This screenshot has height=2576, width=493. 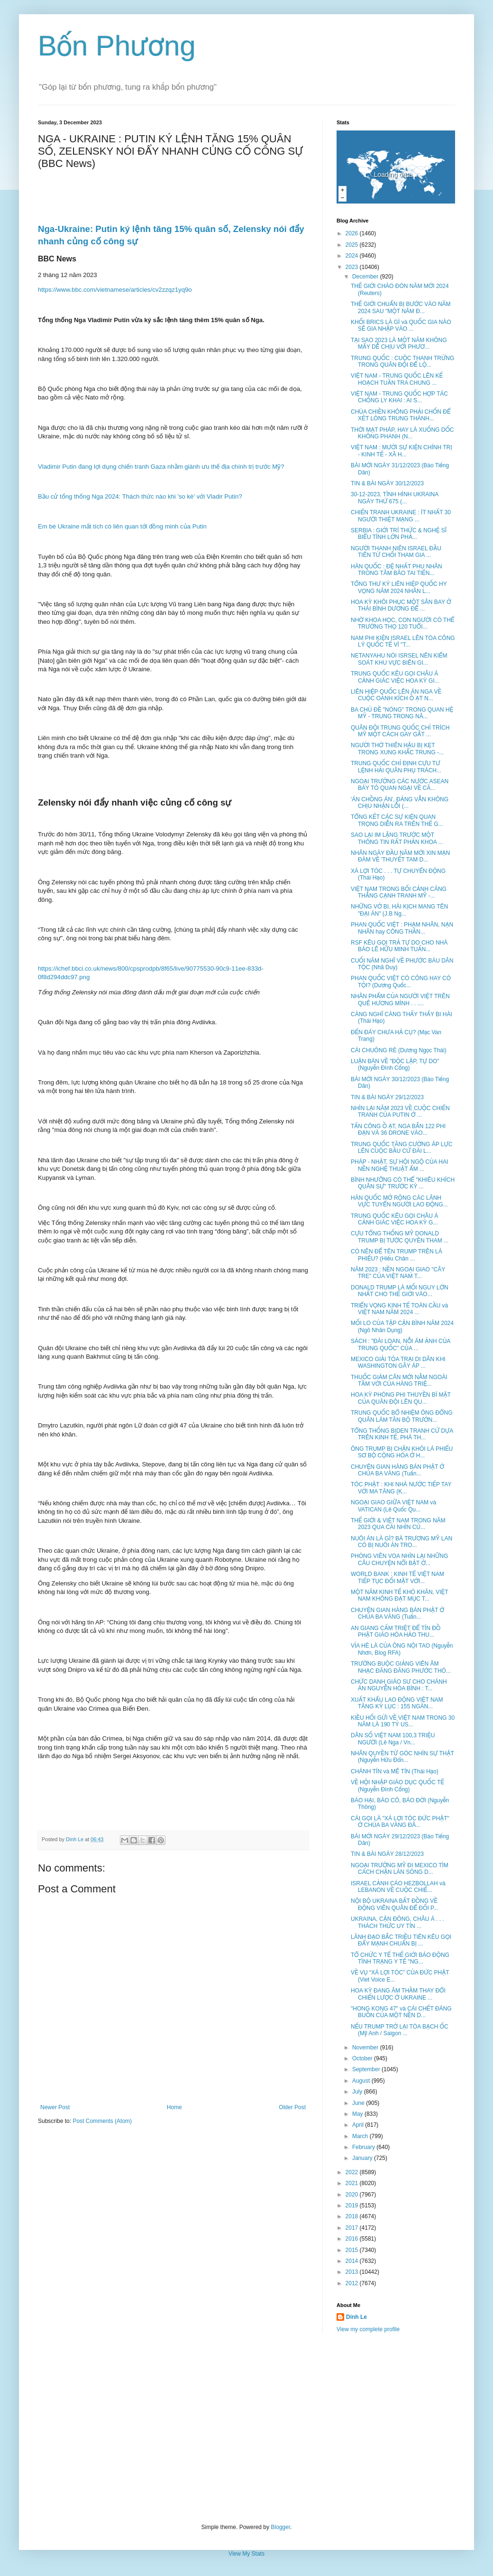 What do you see at coordinates (397, 1785) in the screenshot?
I see `VỀ HỘI NHẬP GIÁO DỤC QUỐC TẾ (Nguyễn Đình Cống)` at bounding box center [397, 1785].